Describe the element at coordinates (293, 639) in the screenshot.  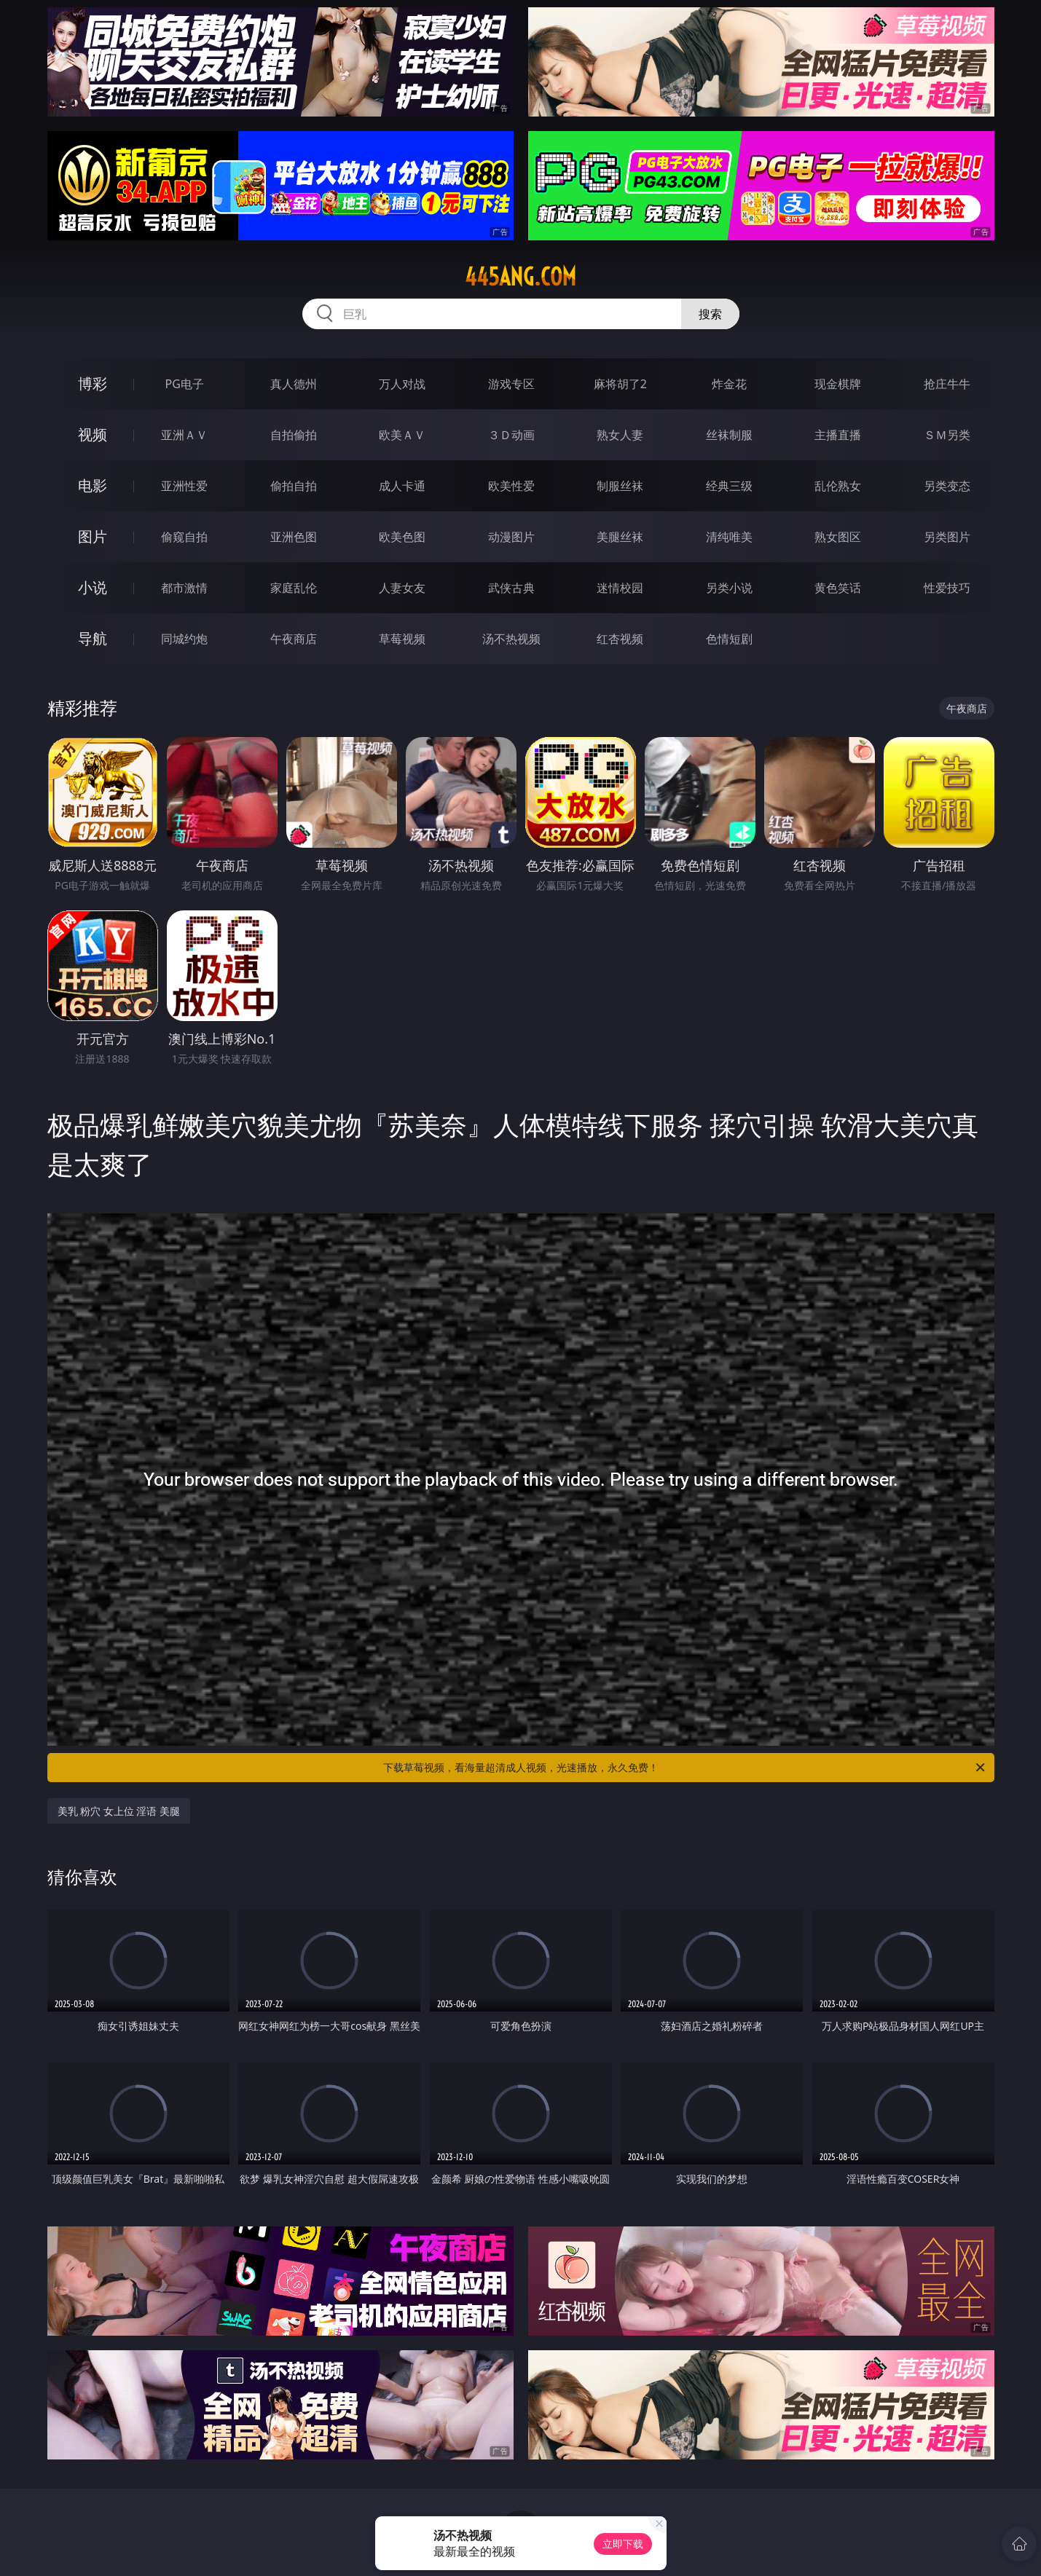
I see `午夜商店` at that location.